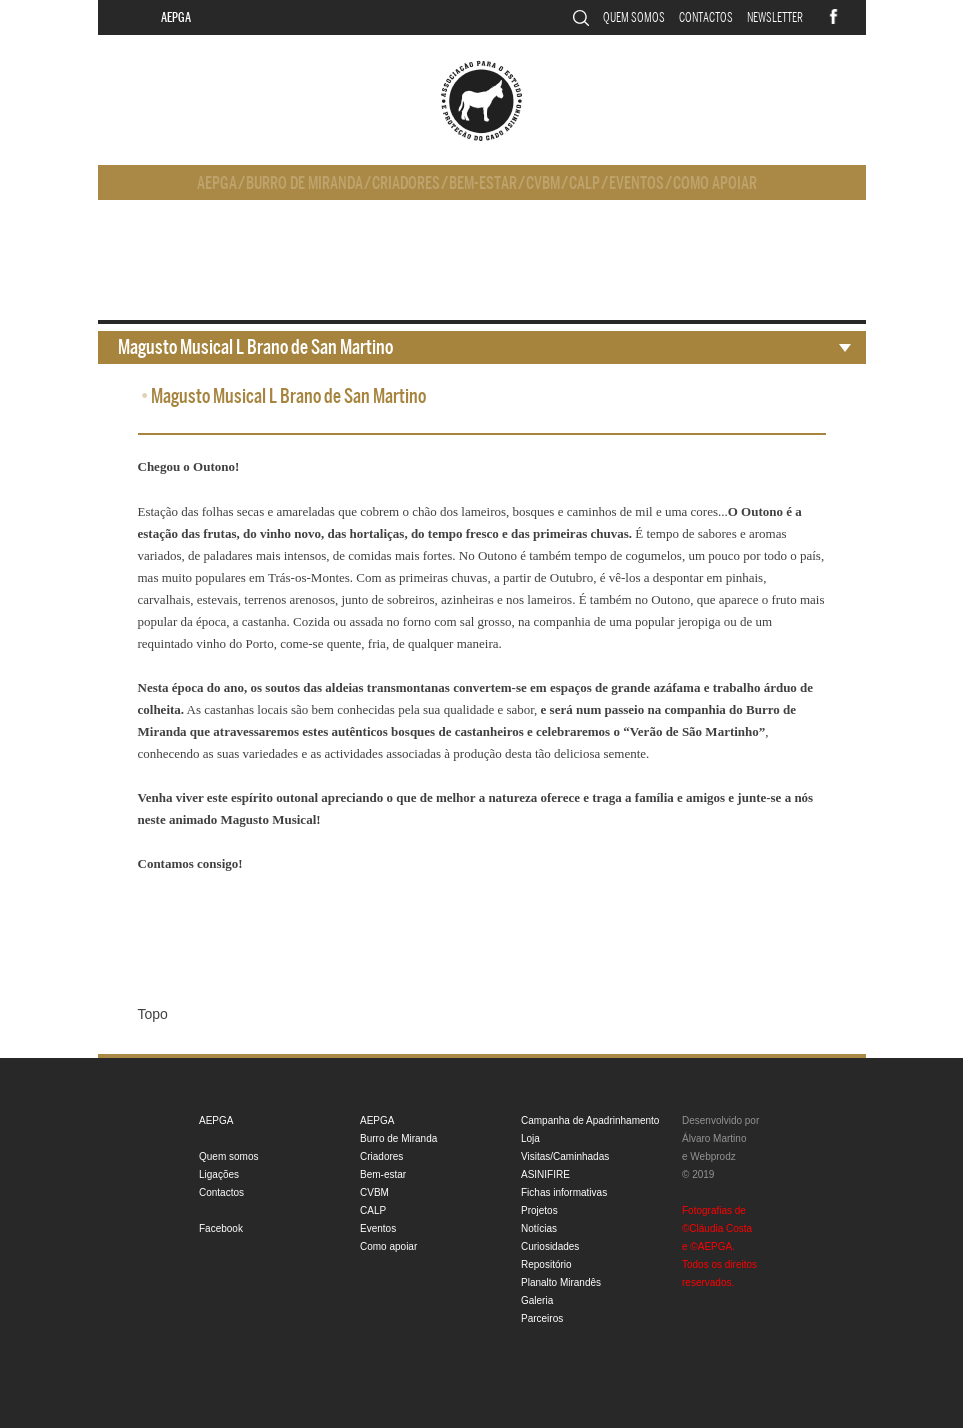 This screenshot has height=1428, width=963. I want to click on Loja, so click(530, 1138).